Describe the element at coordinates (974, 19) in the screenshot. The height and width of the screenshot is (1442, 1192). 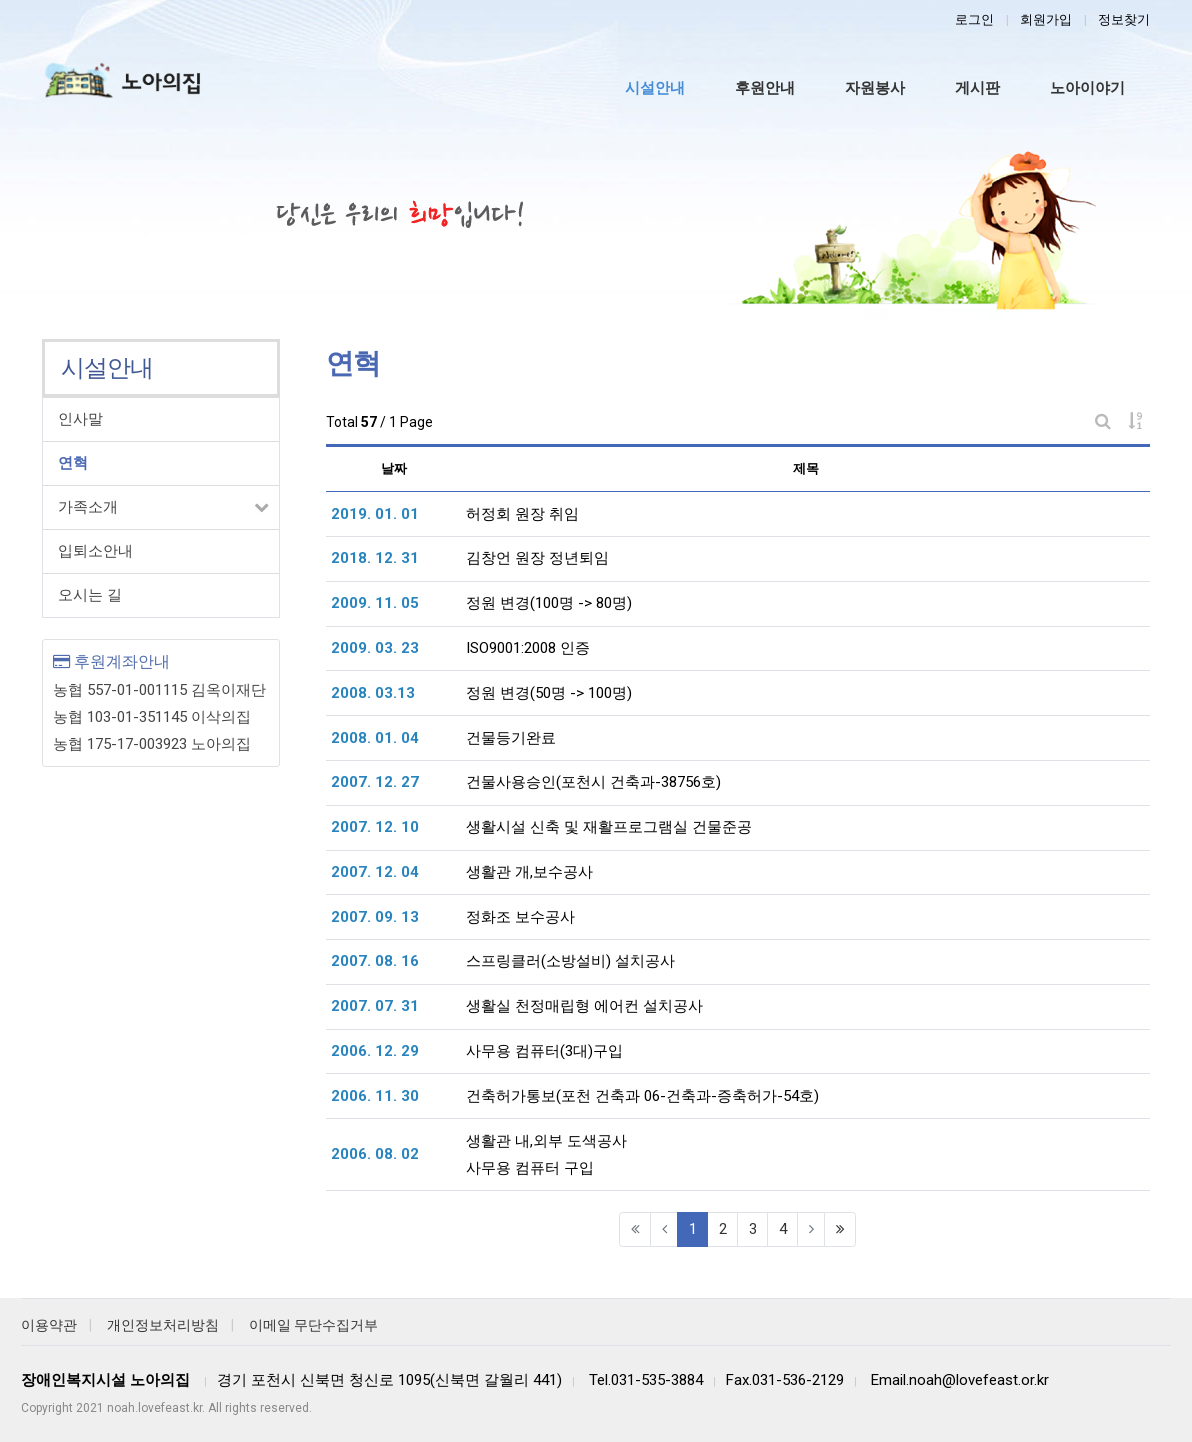
I see `로그인` at that location.